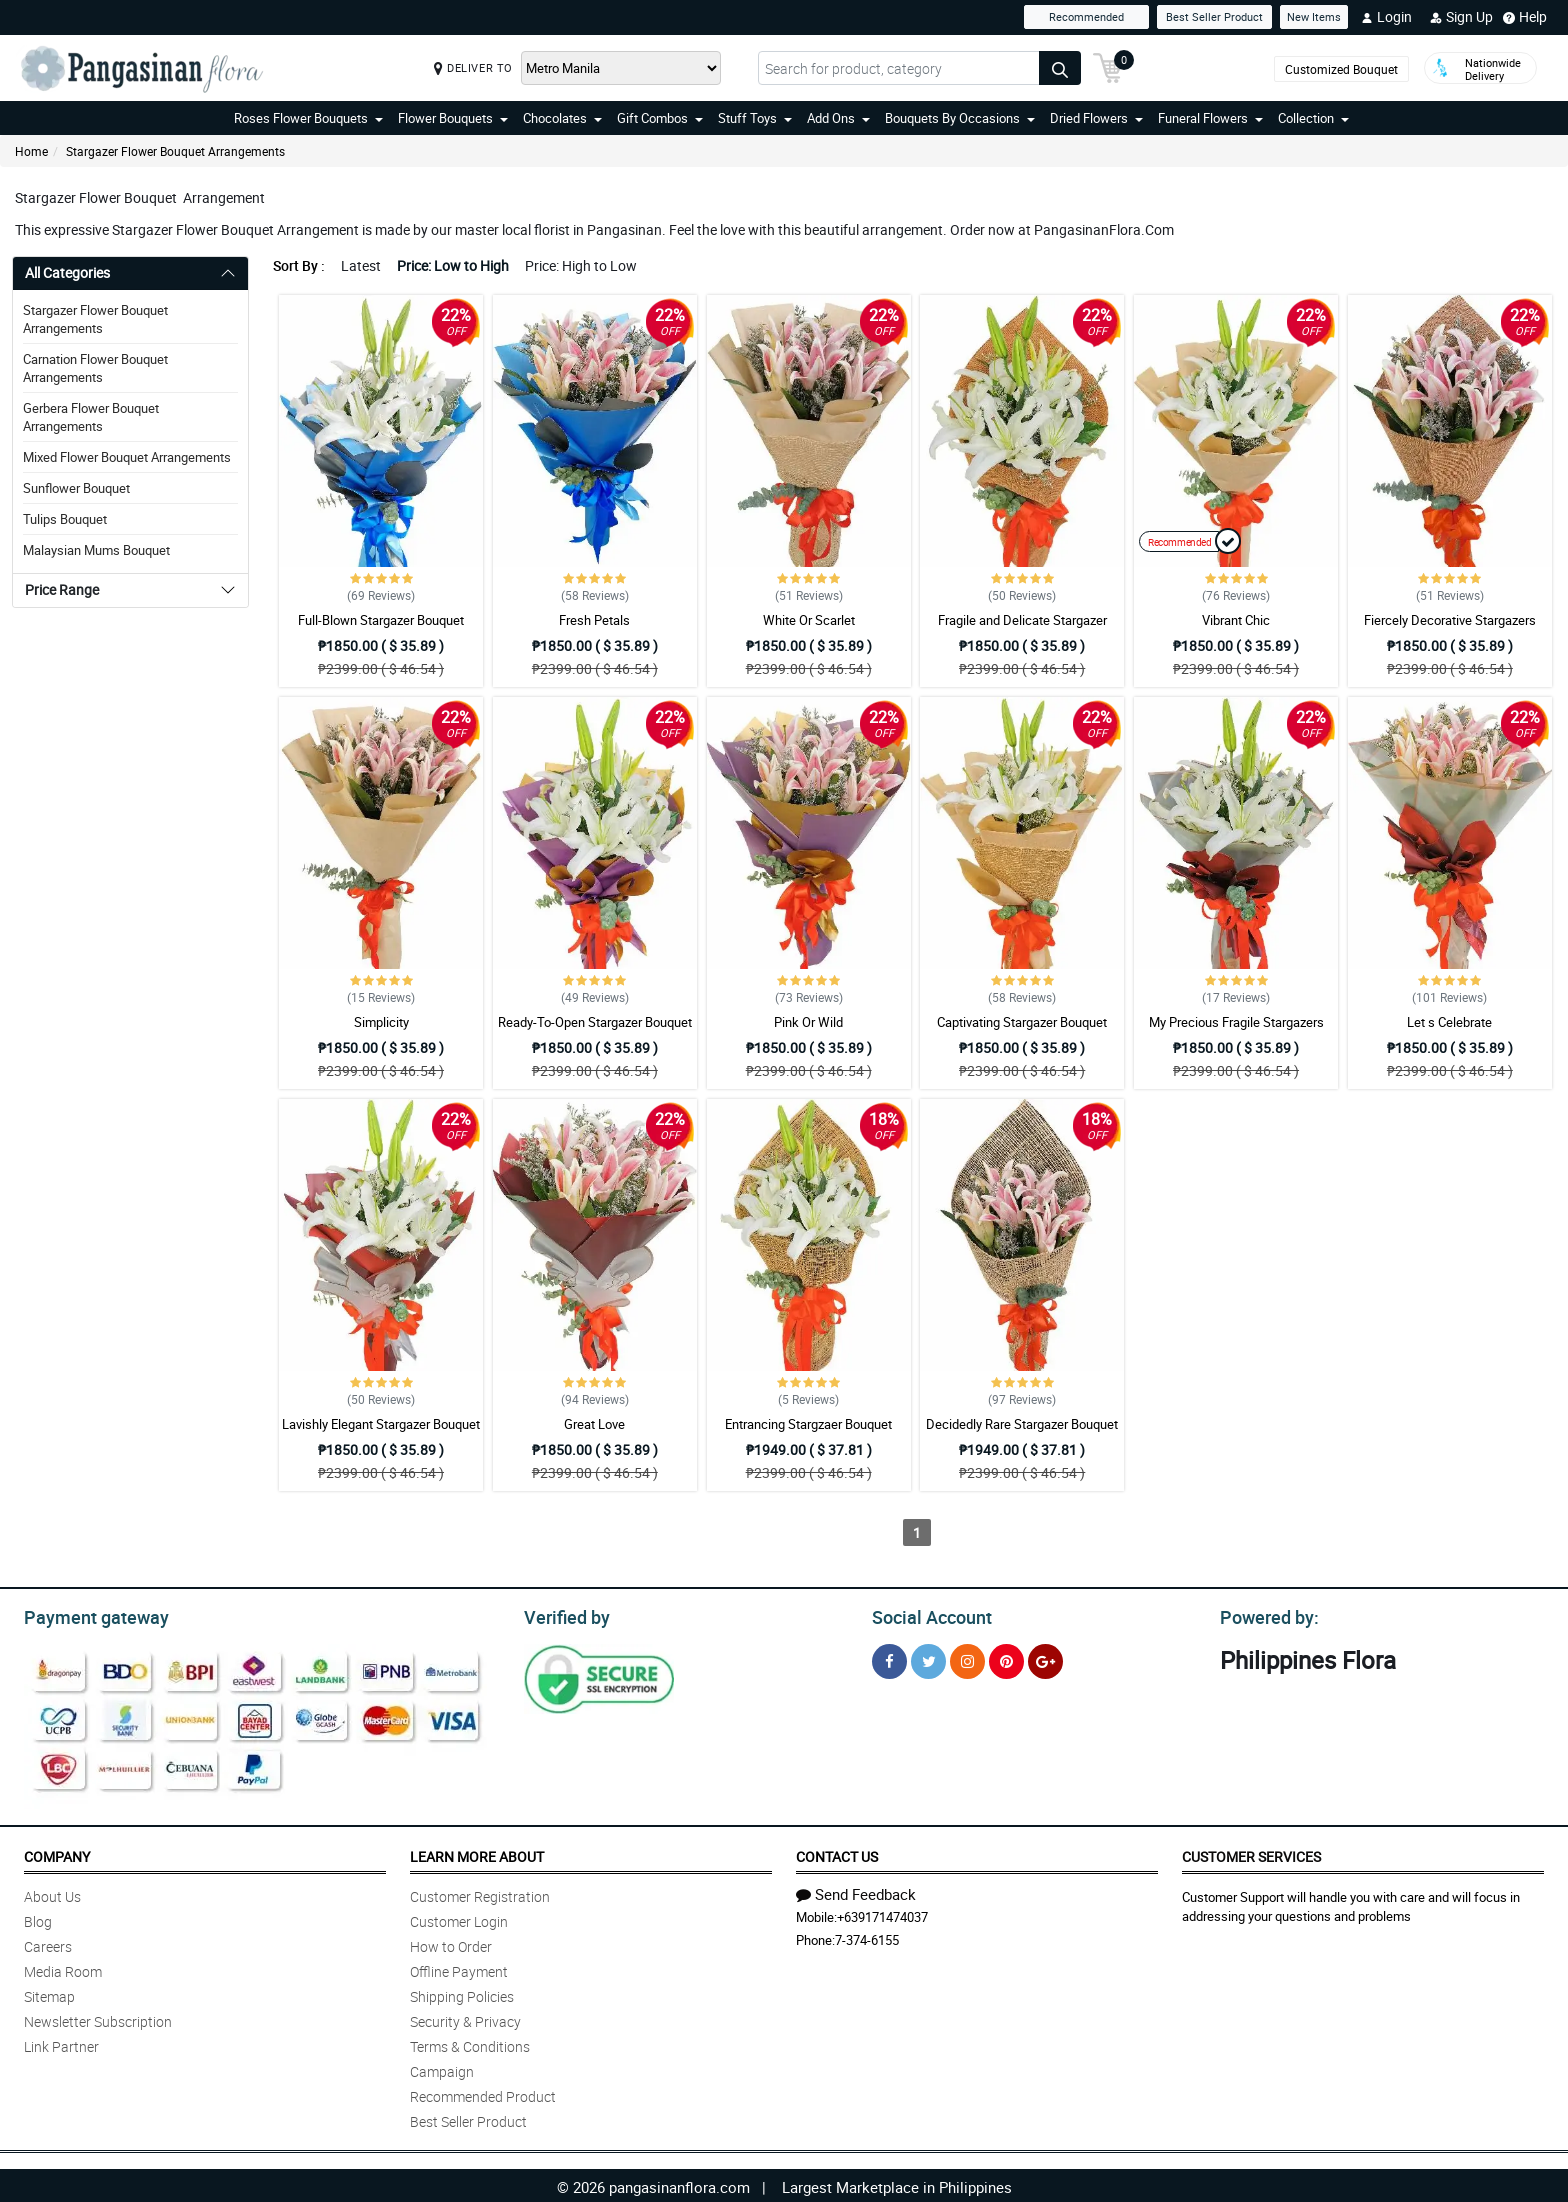  Describe the element at coordinates (594, 1424) in the screenshot. I see `Great Love` at that location.